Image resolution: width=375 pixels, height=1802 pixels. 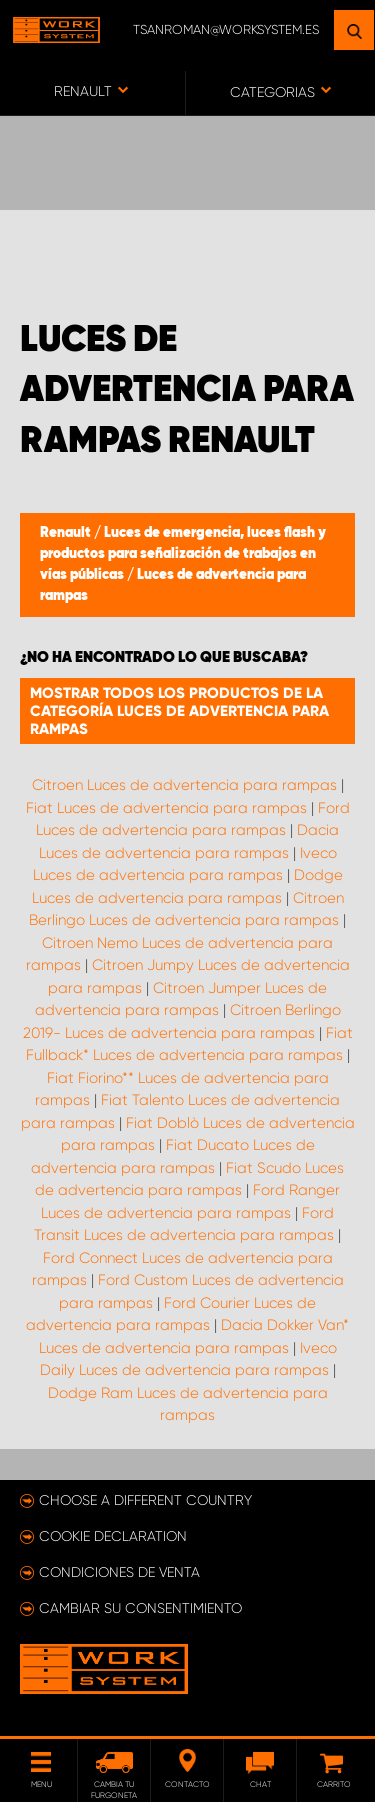 What do you see at coordinates (184, 785) in the screenshot?
I see `Citroen Luces de advertencia para rampas` at bounding box center [184, 785].